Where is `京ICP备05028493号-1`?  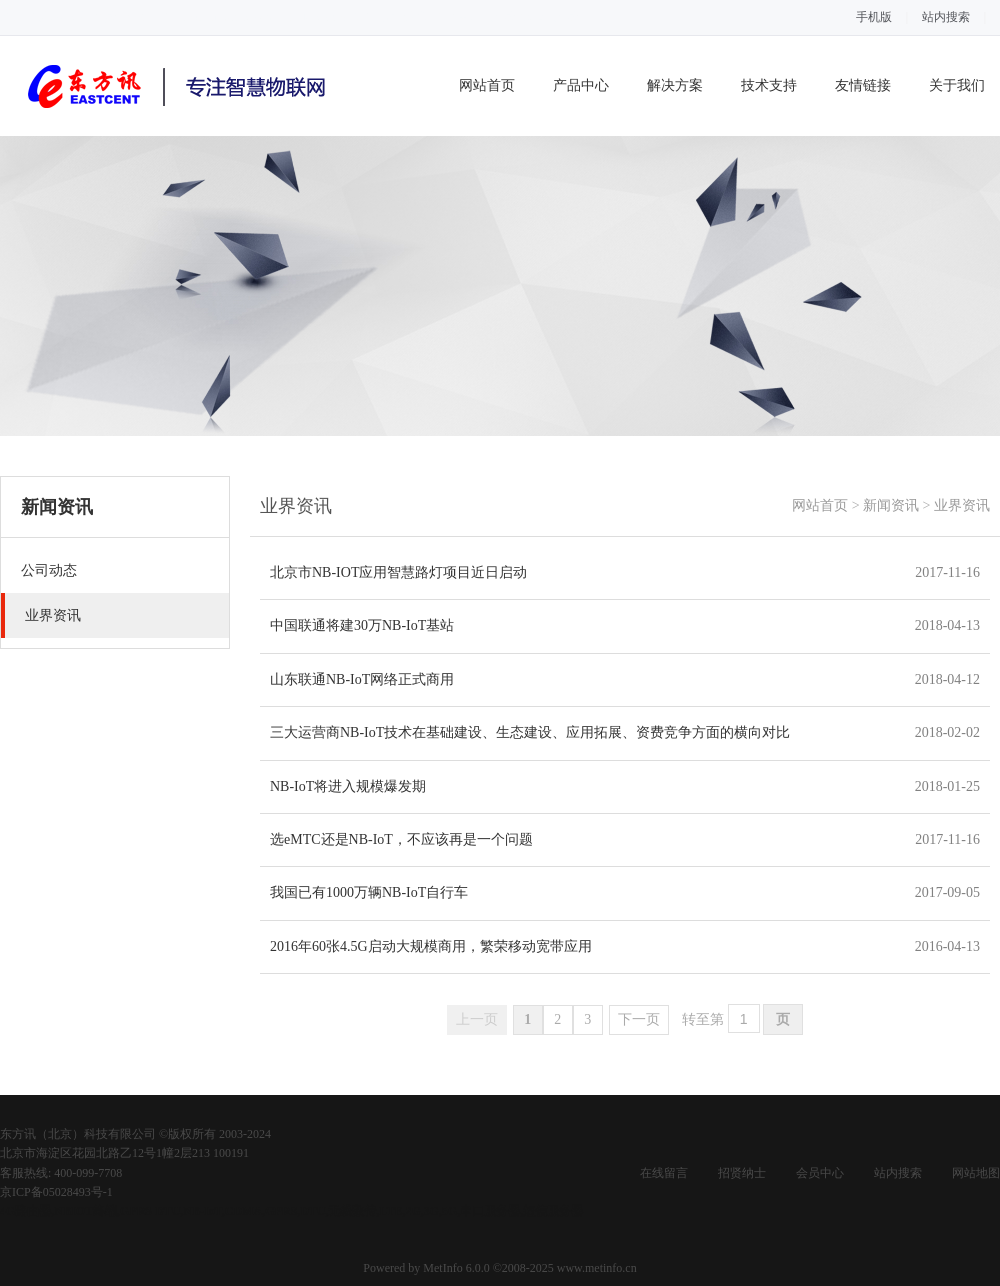
京ICP备05028493号-1 is located at coordinates (56, 1192).